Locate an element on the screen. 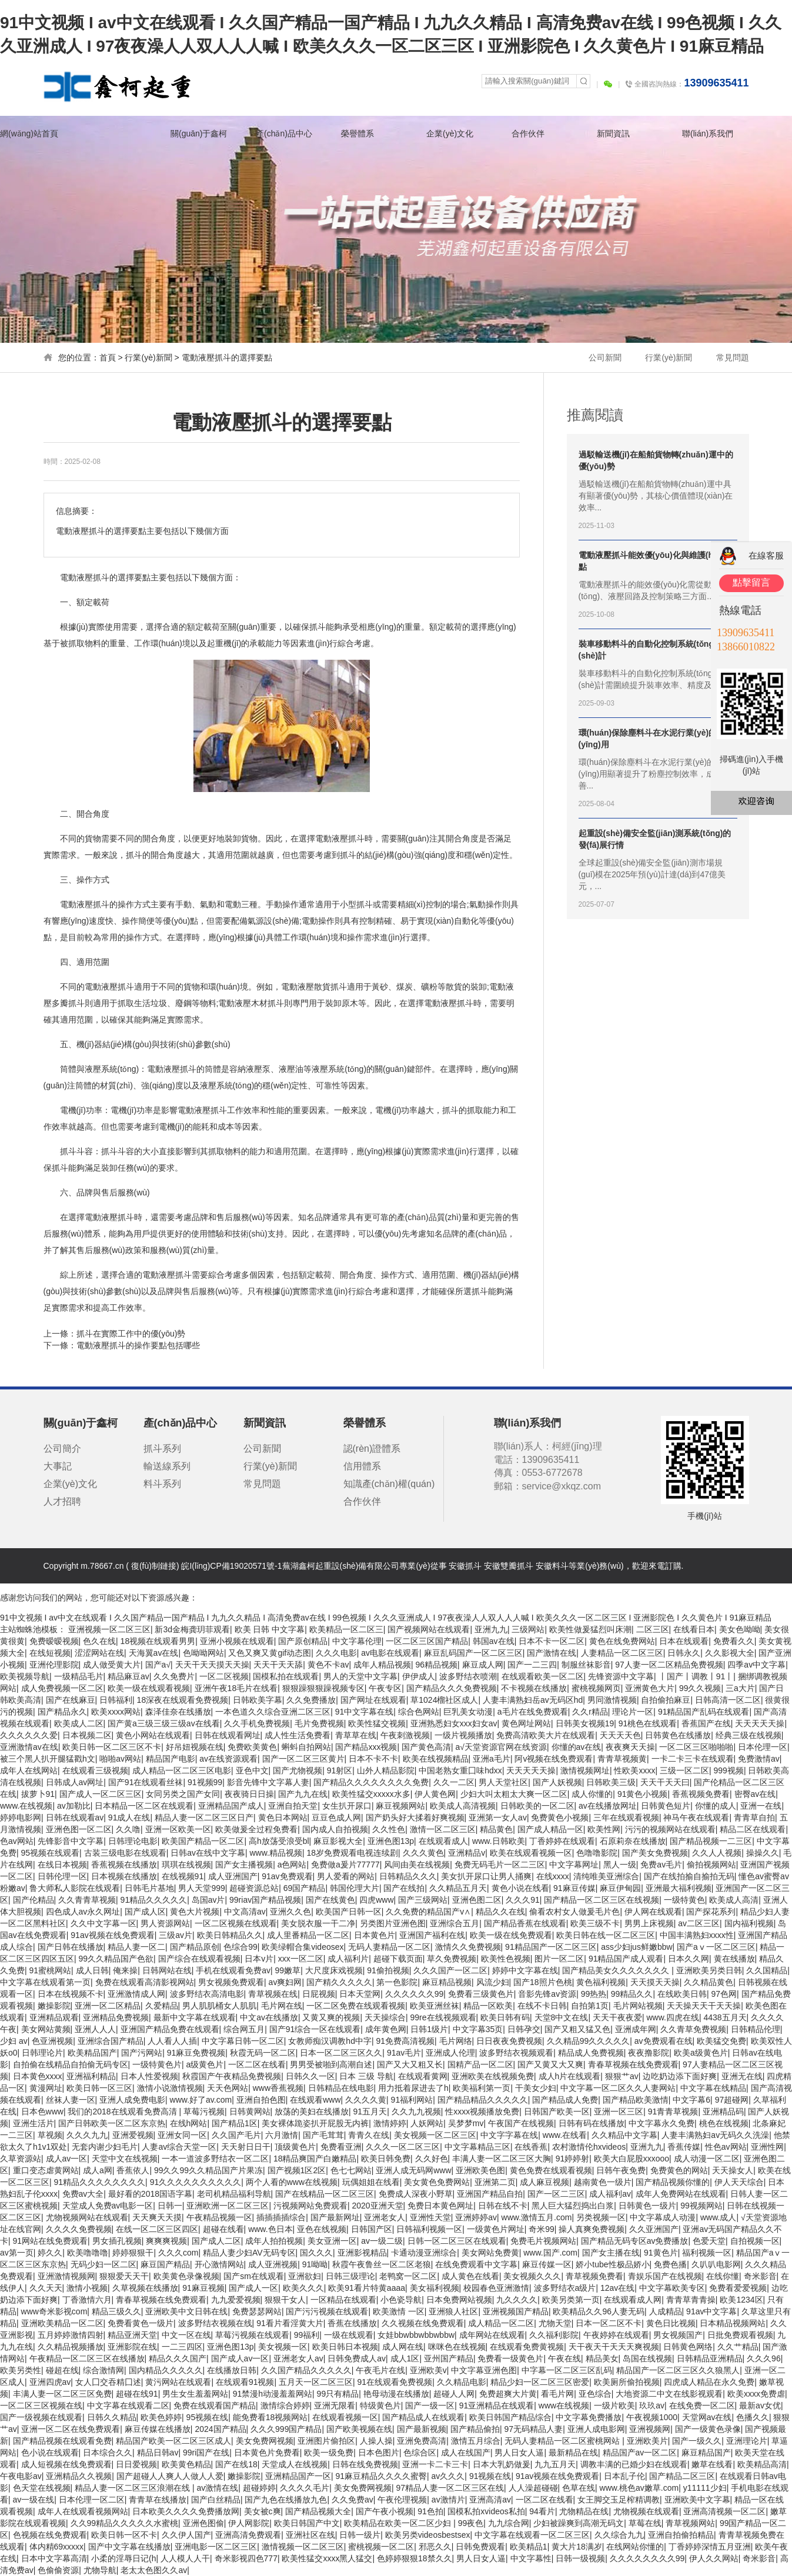  草视频 is located at coordinates (50, 2135).